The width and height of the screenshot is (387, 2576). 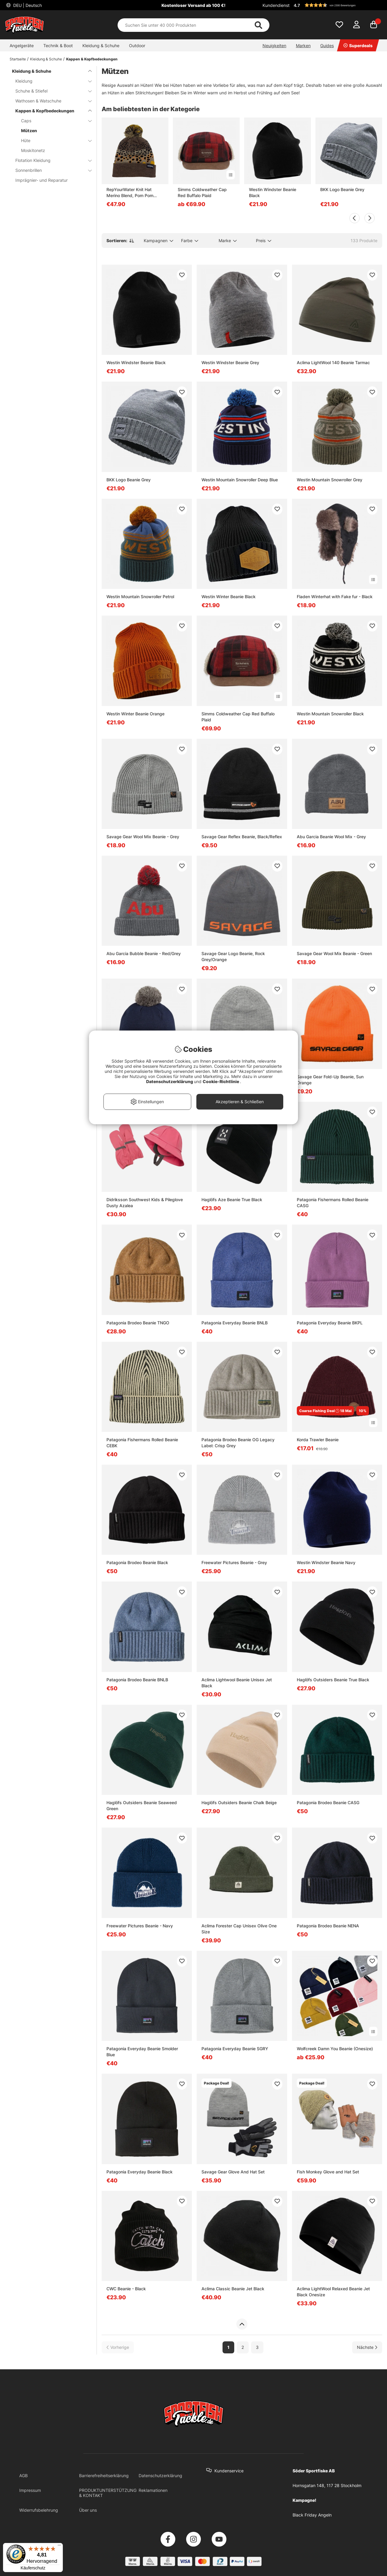 I want to click on CWC Beanie - Black, so click(x=126, y=2288).